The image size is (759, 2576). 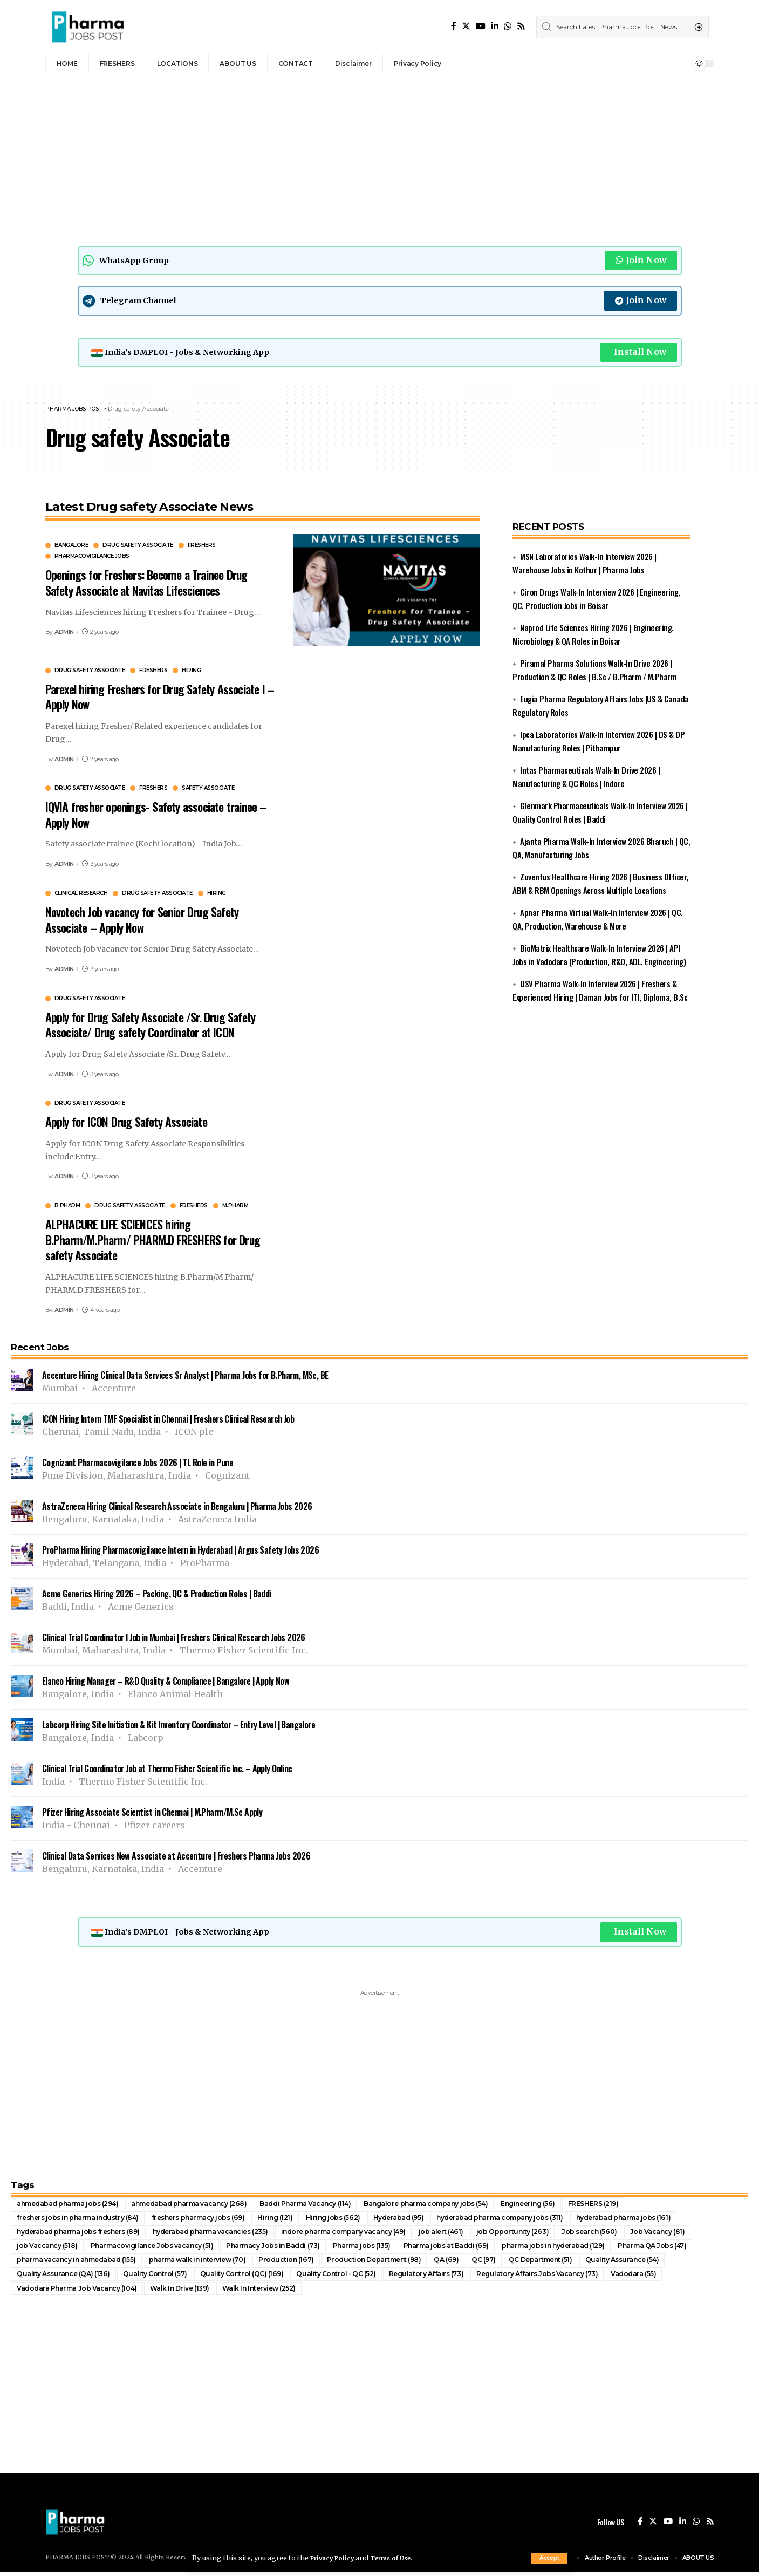 I want to click on job alert [job alert (461 items)], so click(x=478, y=2234).